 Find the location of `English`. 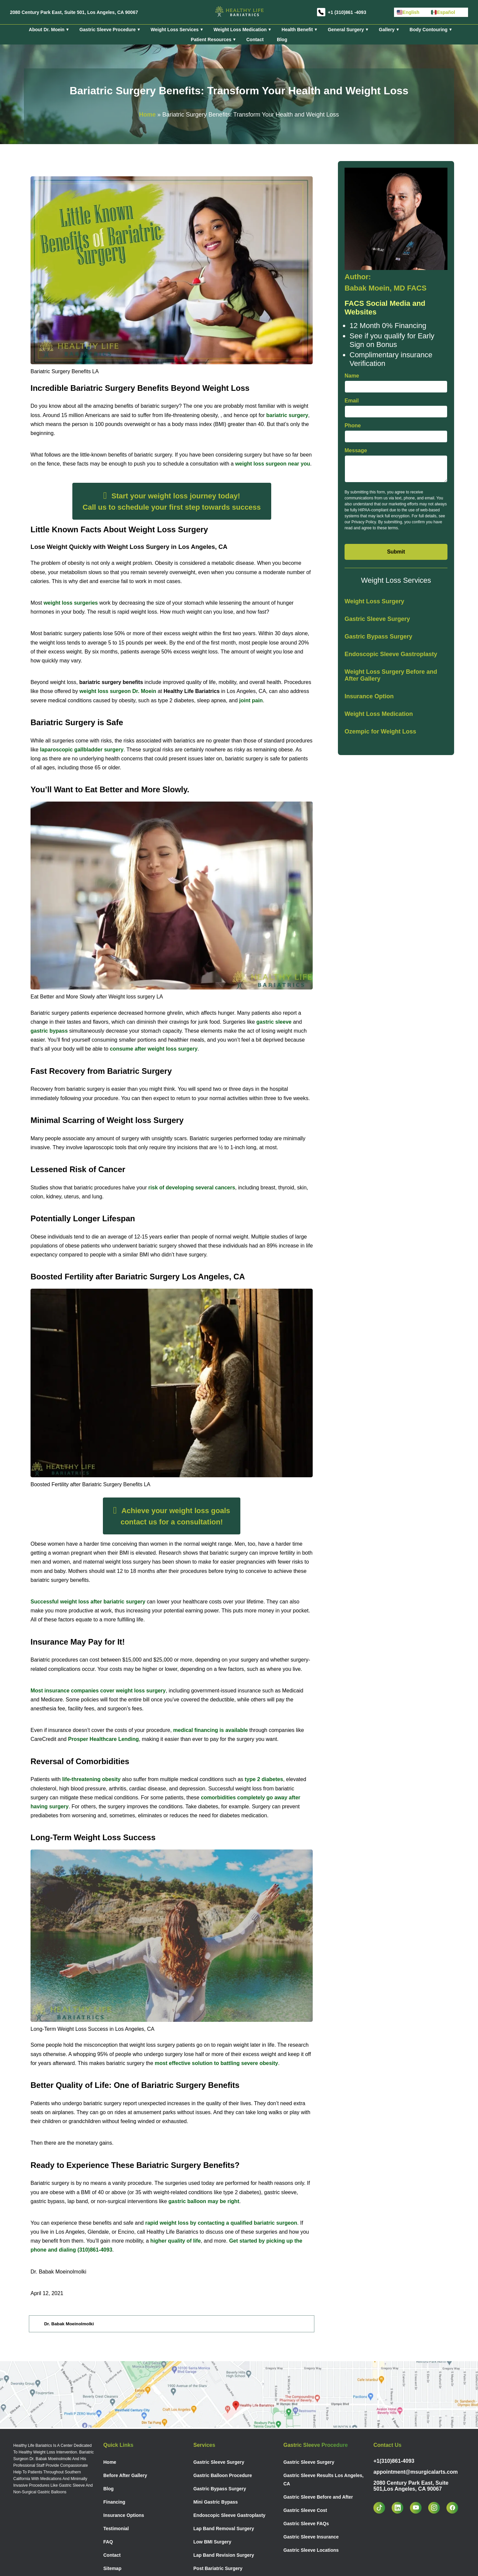

English is located at coordinates (408, 12).